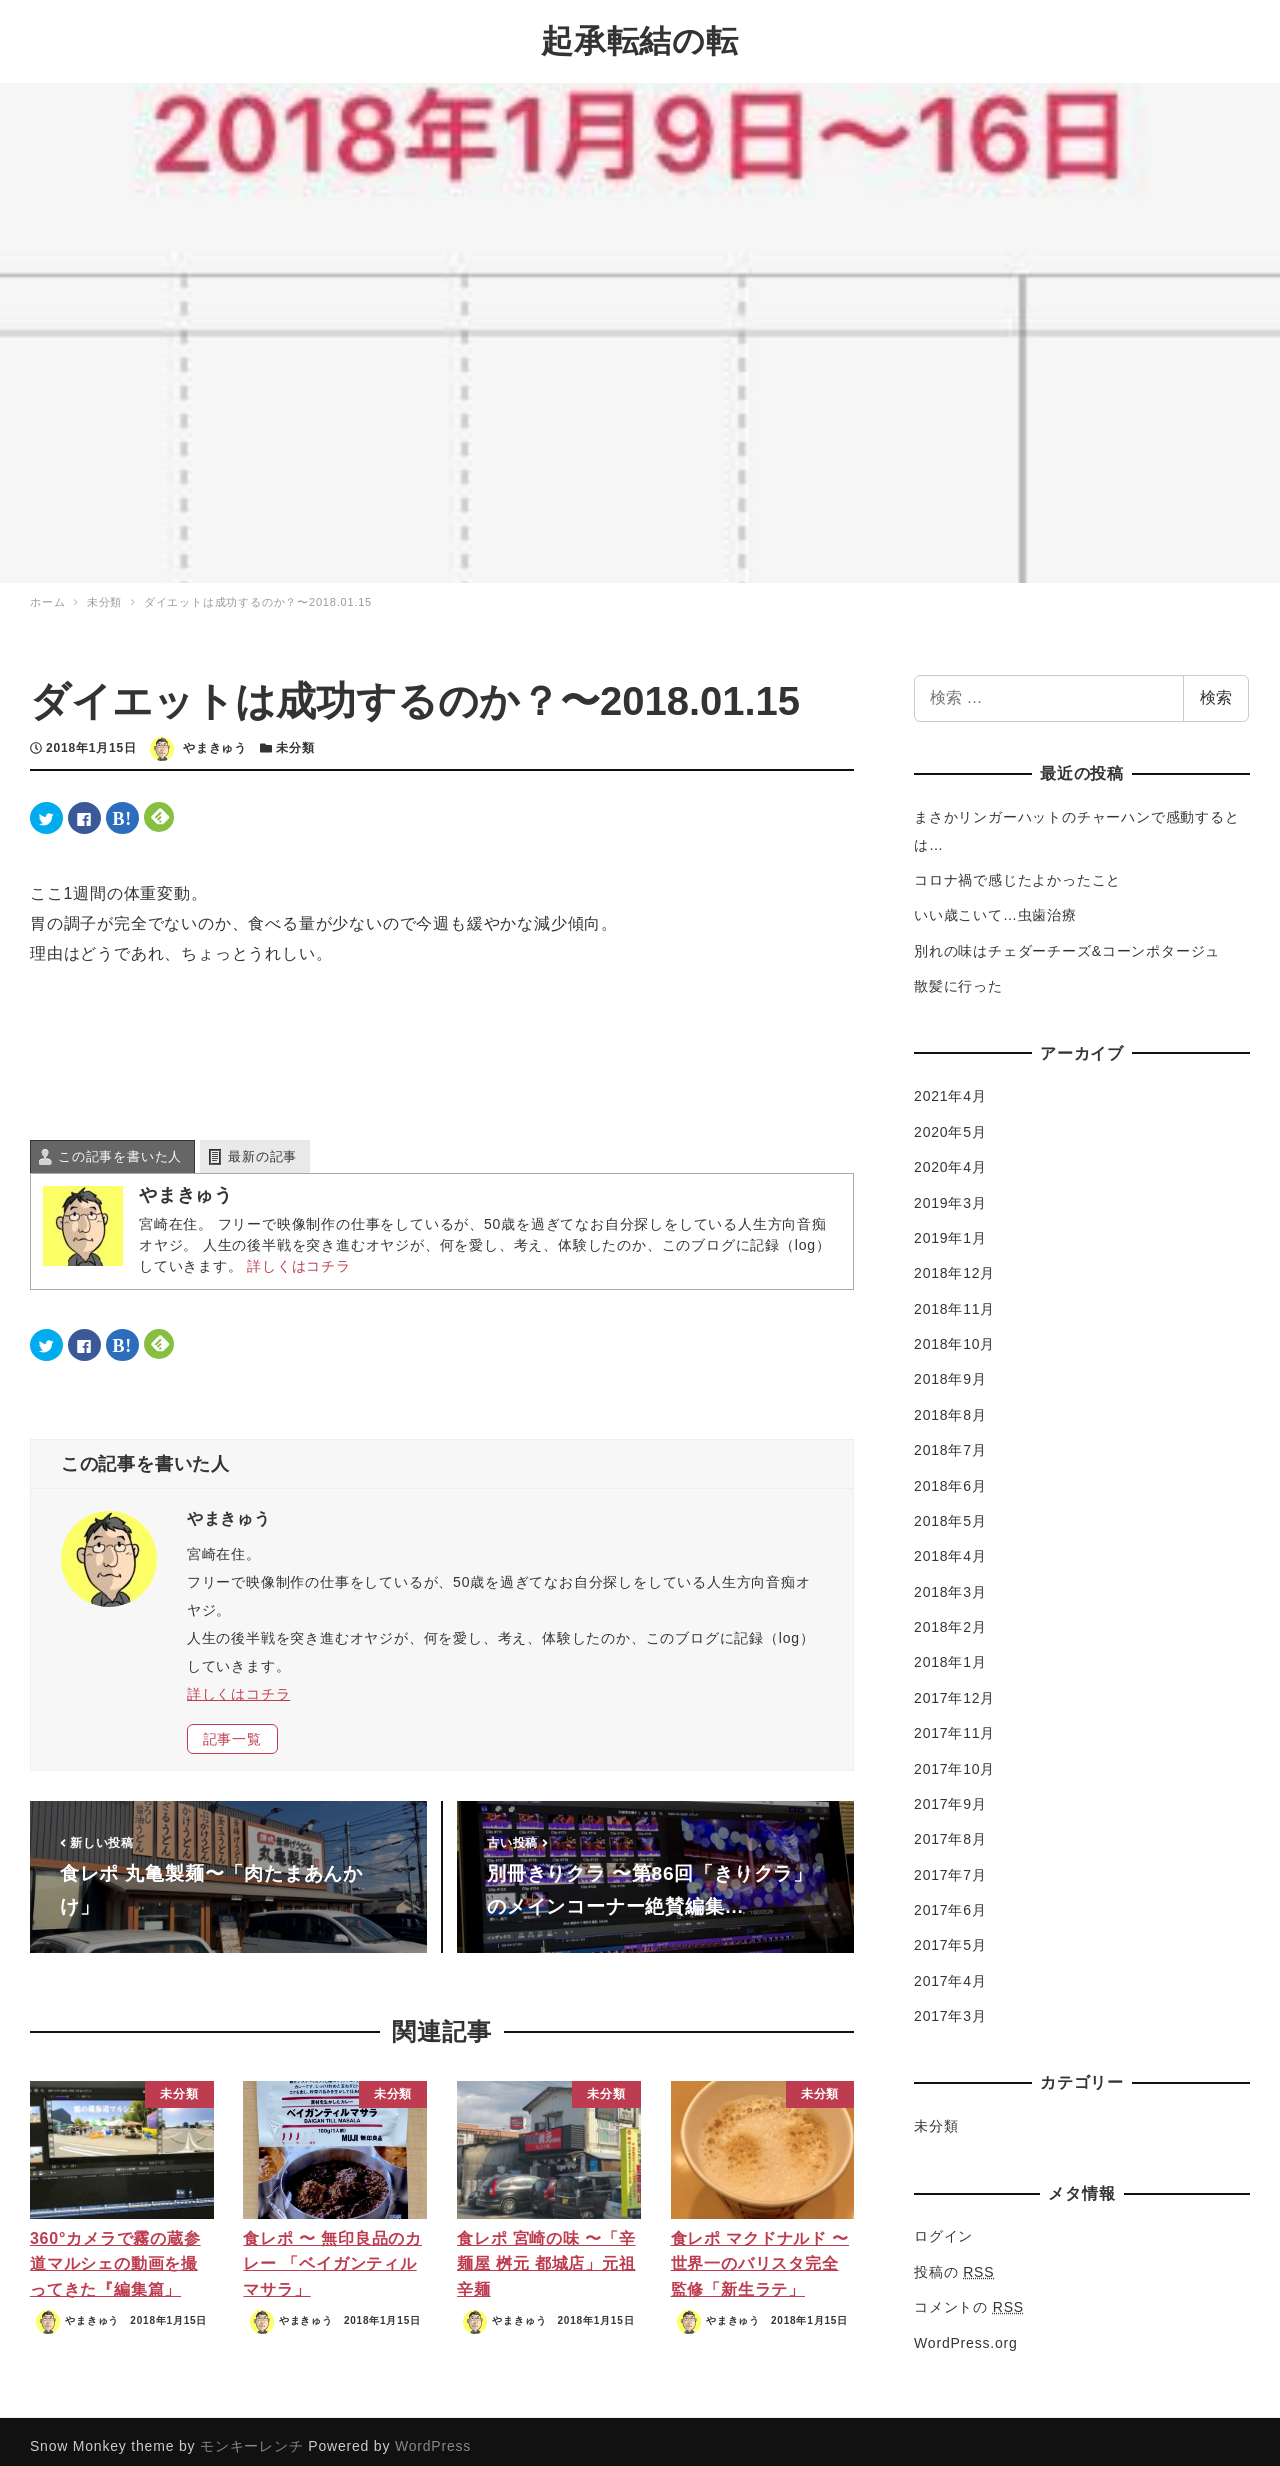 This screenshot has width=1280, height=2466. What do you see at coordinates (950, 1900) in the screenshot?
I see `2017年6月` at bounding box center [950, 1900].